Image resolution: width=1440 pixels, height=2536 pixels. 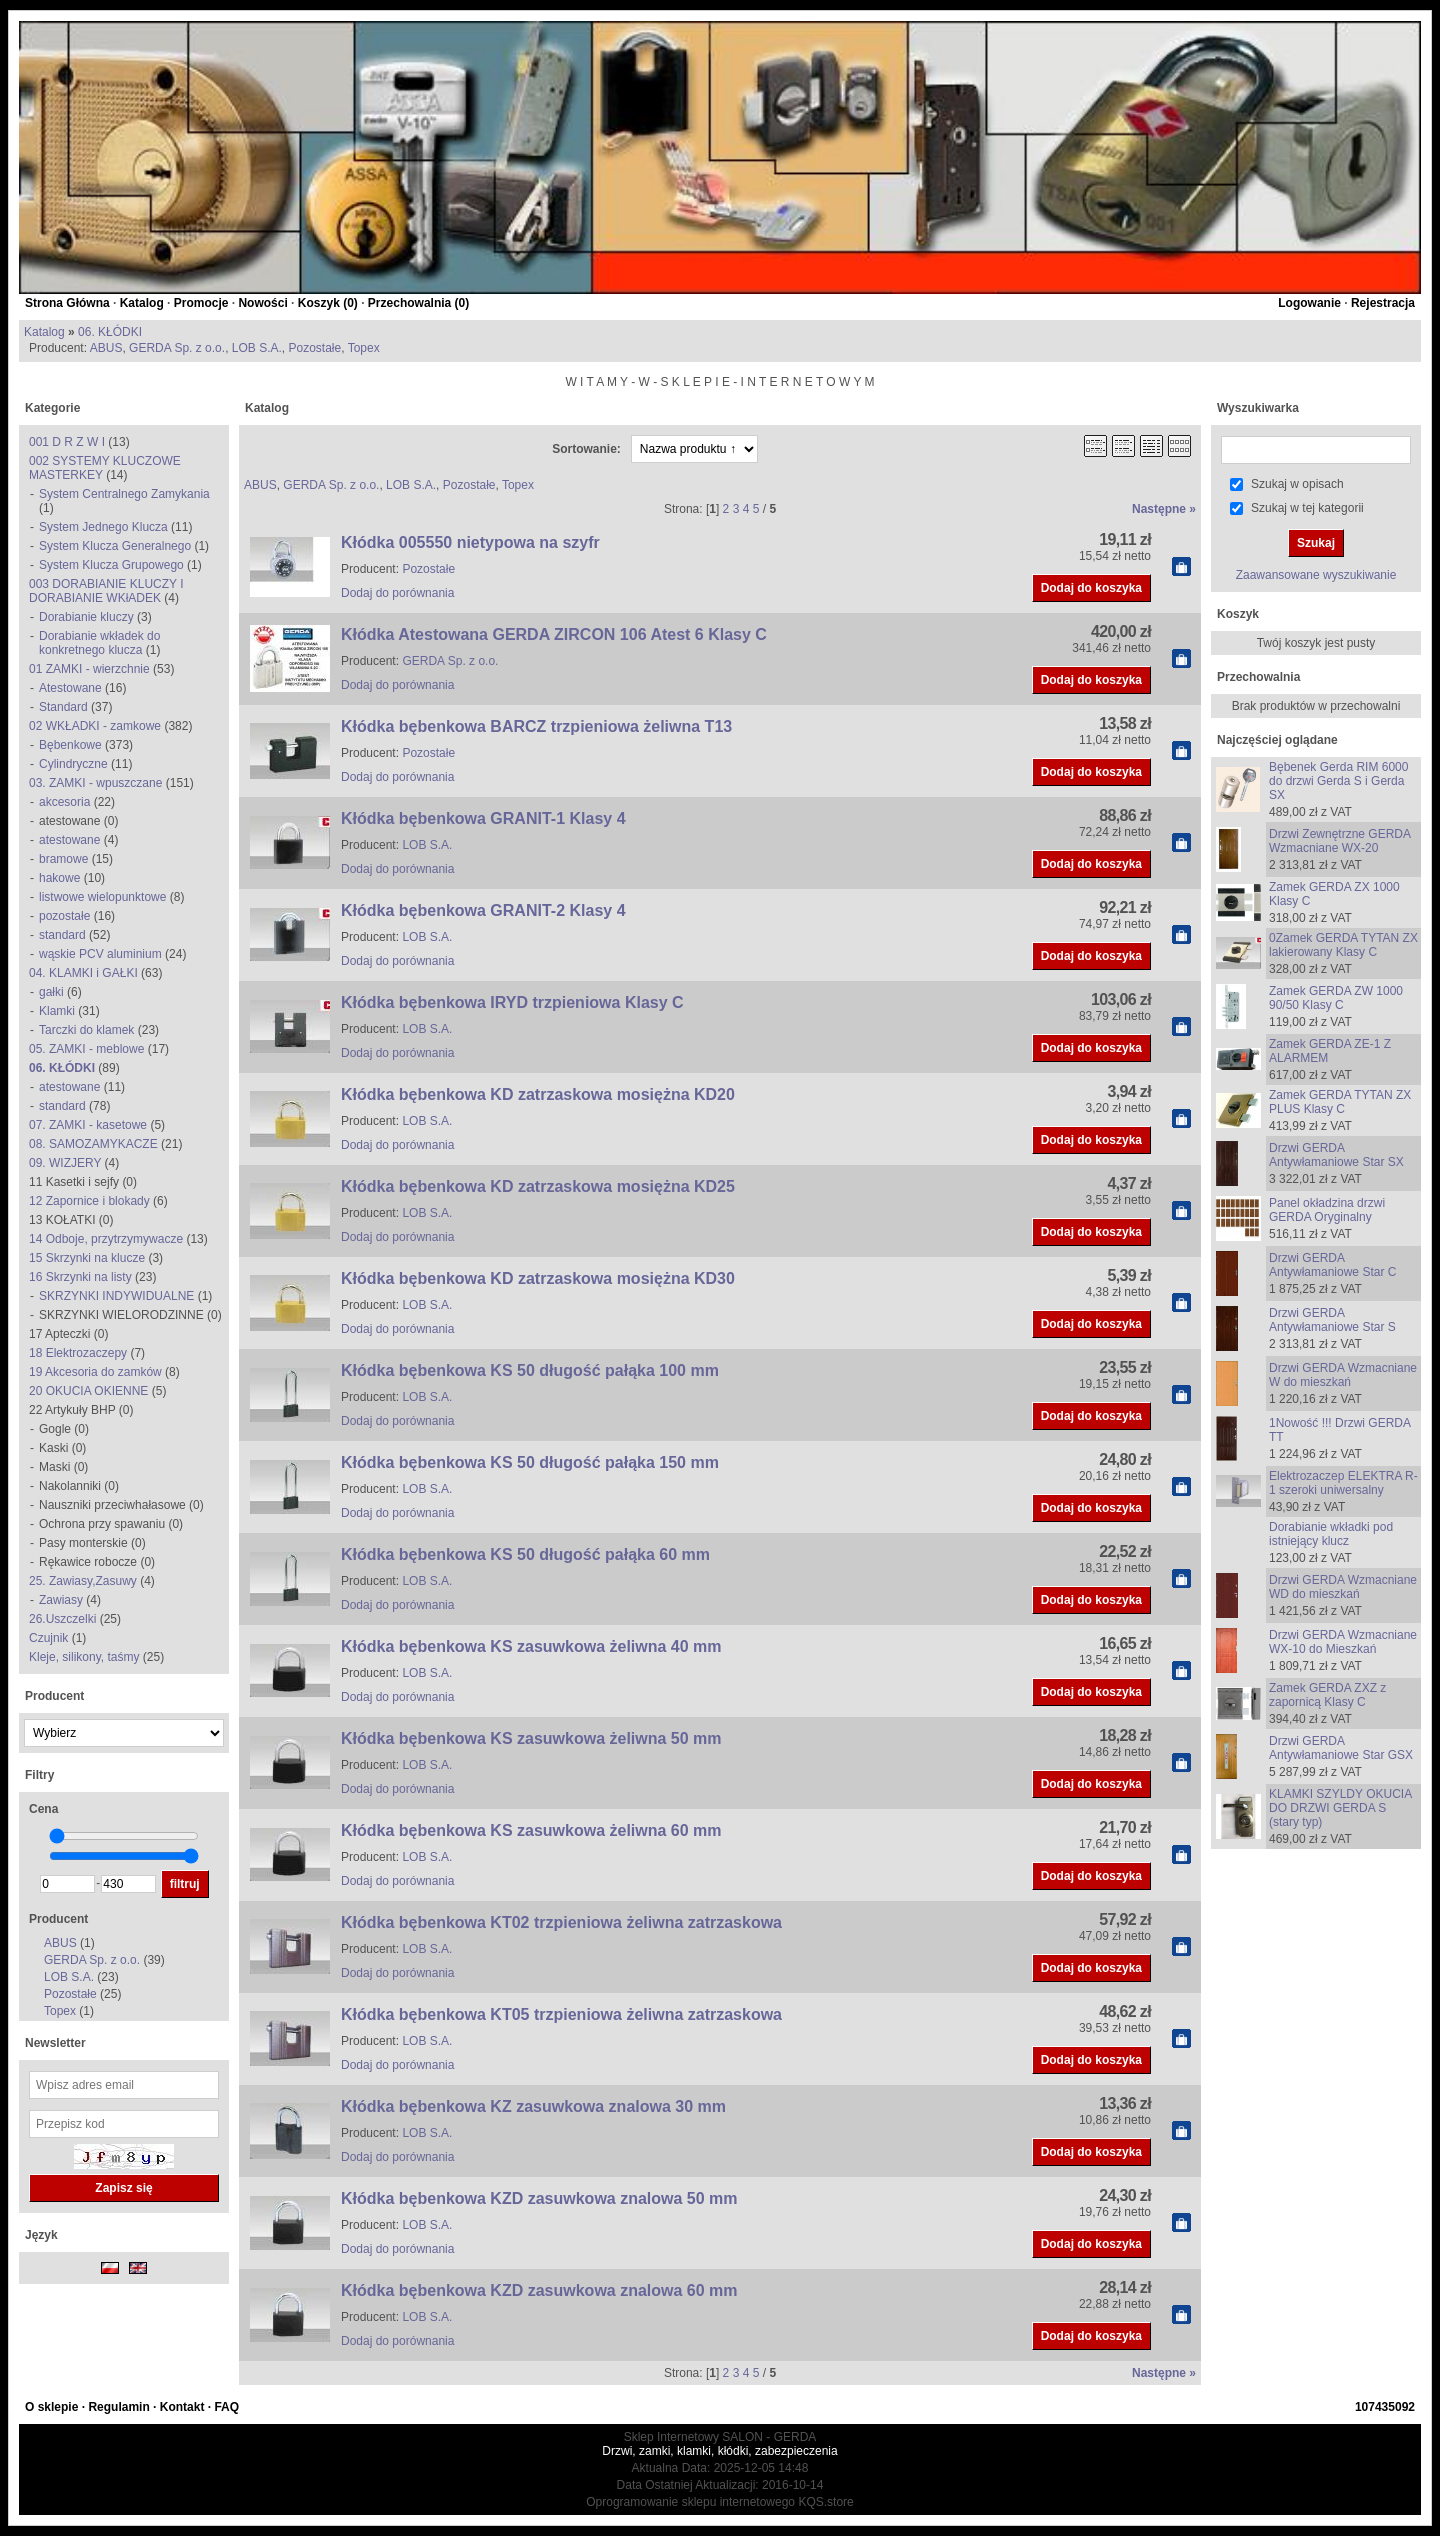 What do you see at coordinates (93, 1144) in the screenshot?
I see `08. SAMOZAMYKACZE` at bounding box center [93, 1144].